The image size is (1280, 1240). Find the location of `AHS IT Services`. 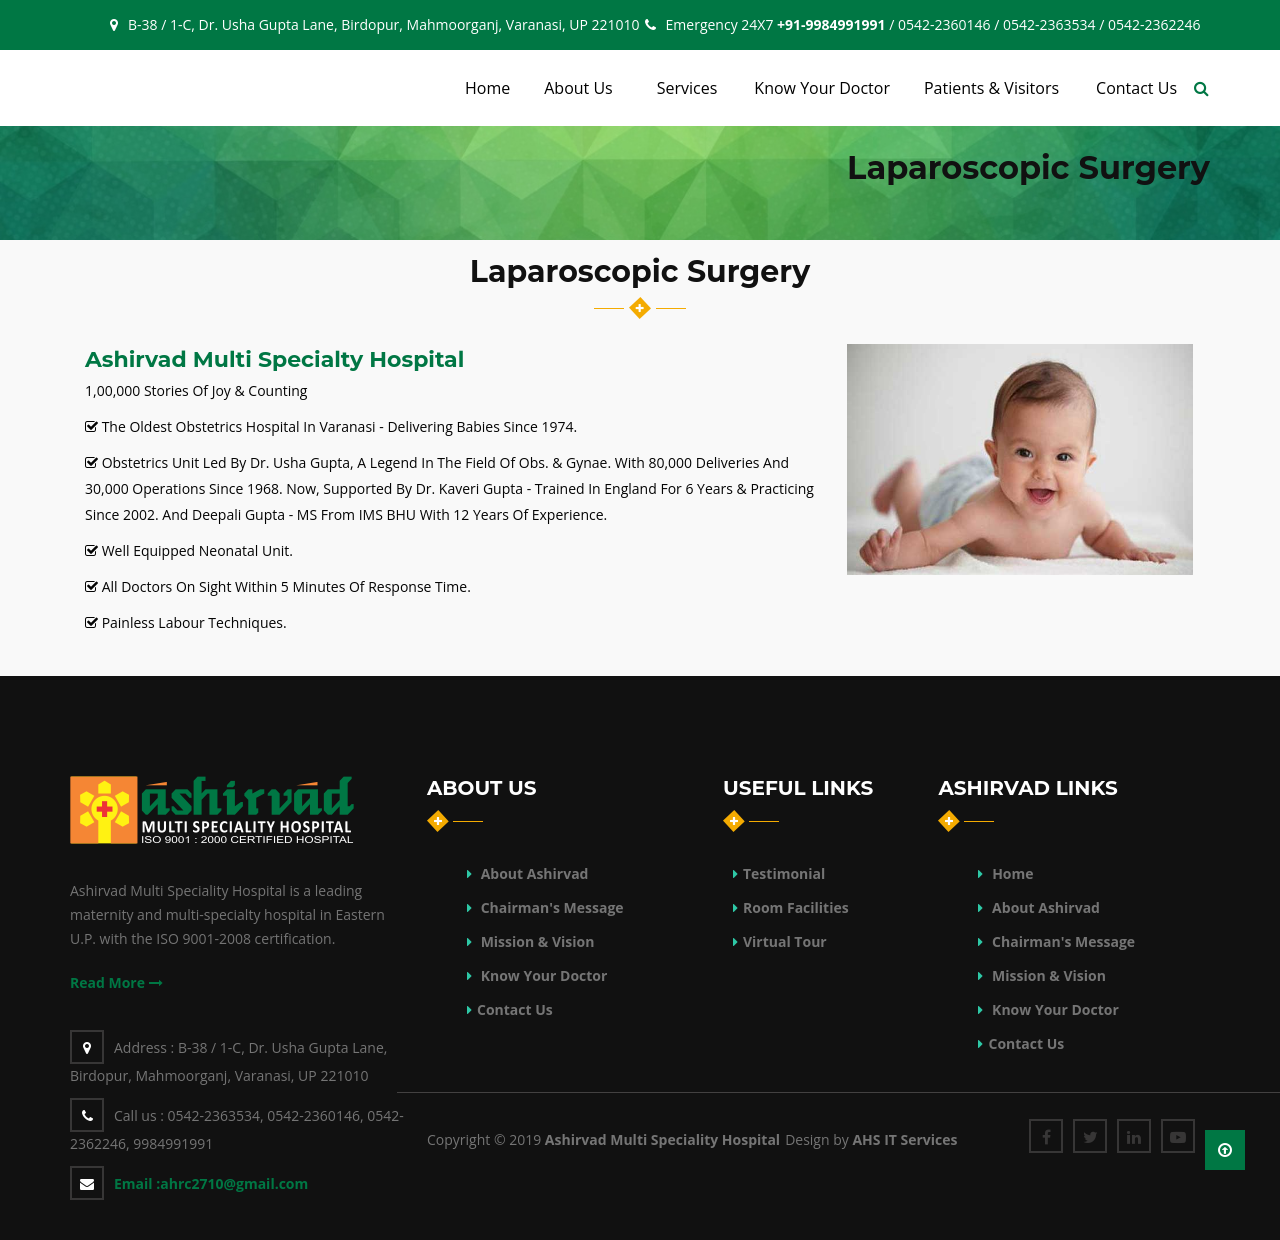

AHS IT Services is located at coordinates (904, 1139).